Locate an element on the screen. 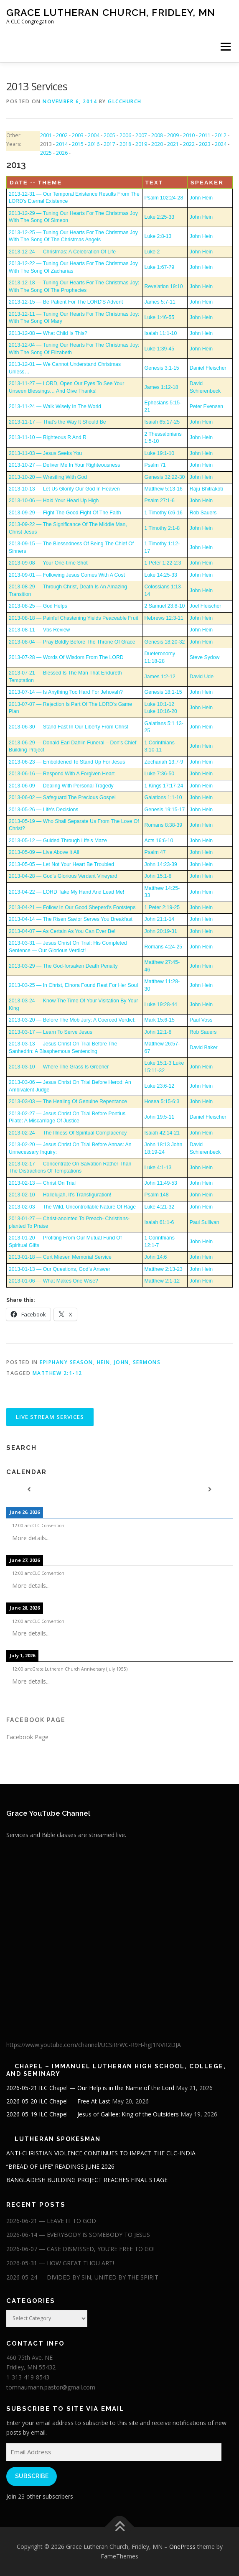 The image size is (239, 2576). Luke 4:1-13 is located at coordinates (158, 1167).